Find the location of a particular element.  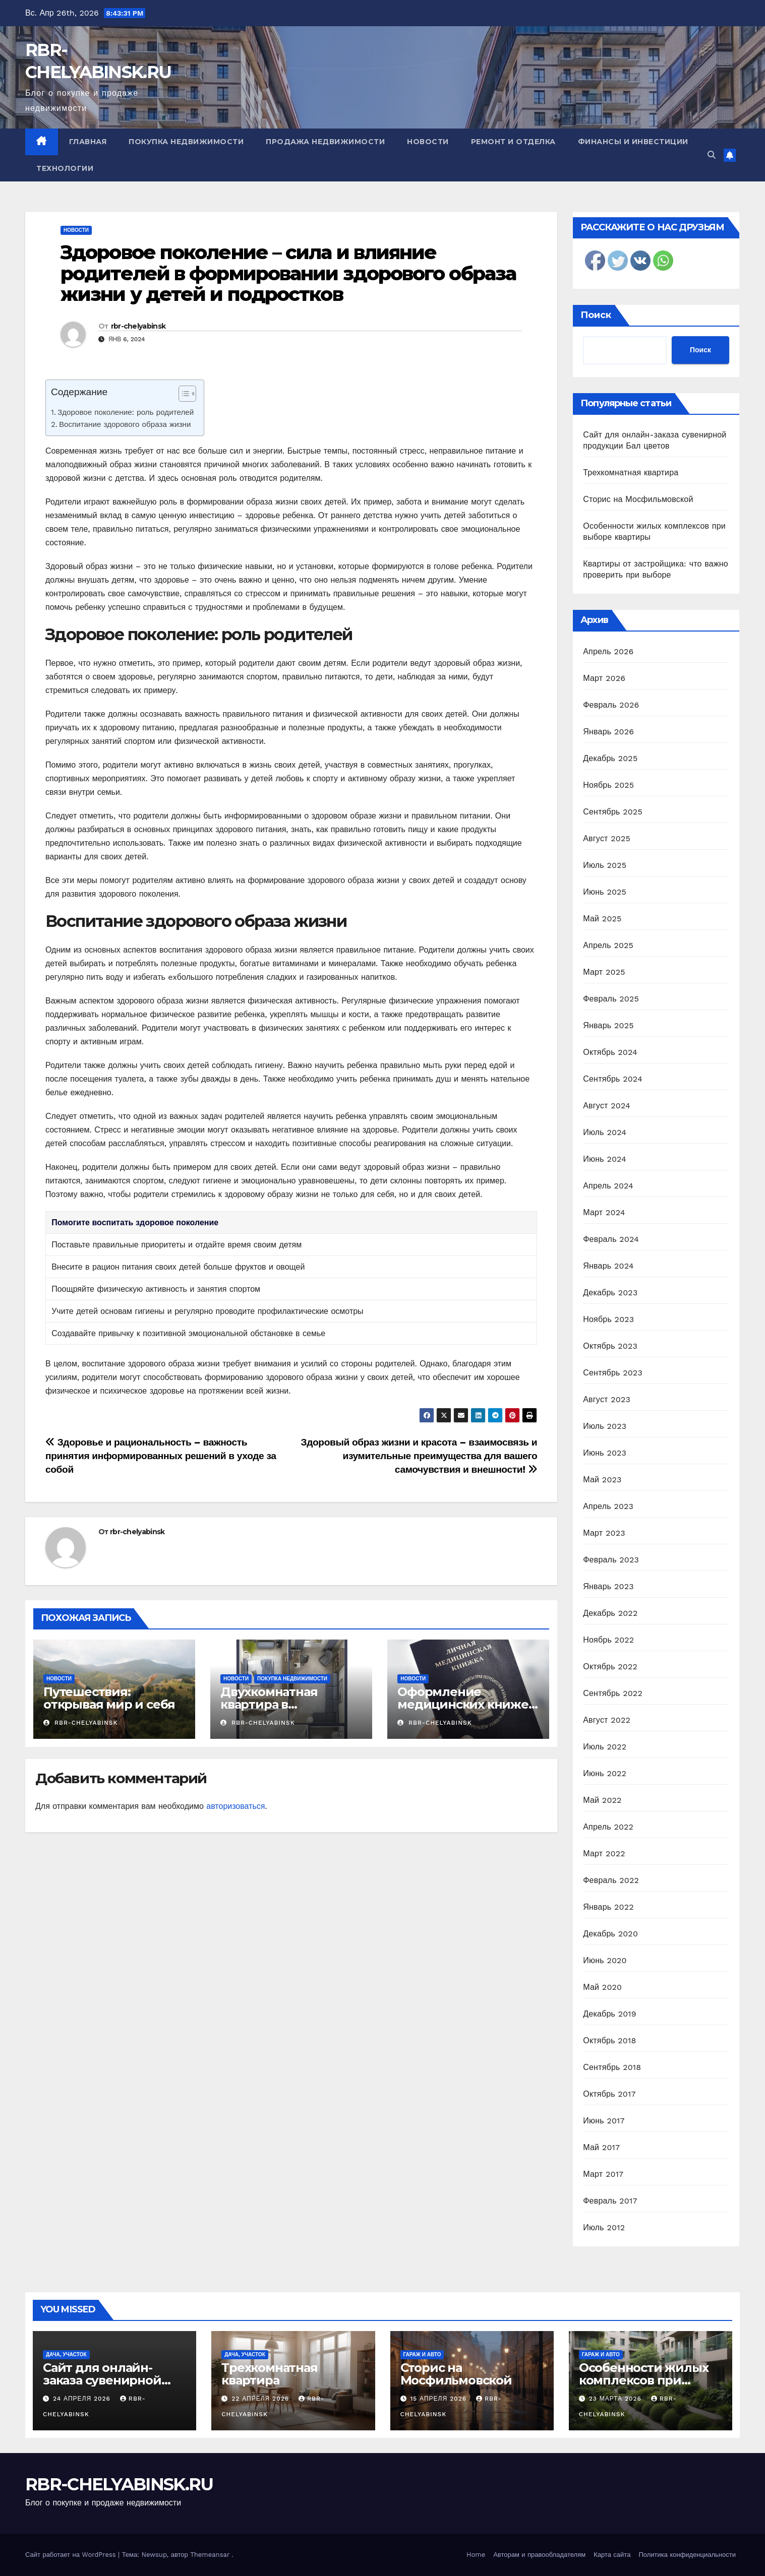

Карта сайта is located at coordinates (612, 2554).